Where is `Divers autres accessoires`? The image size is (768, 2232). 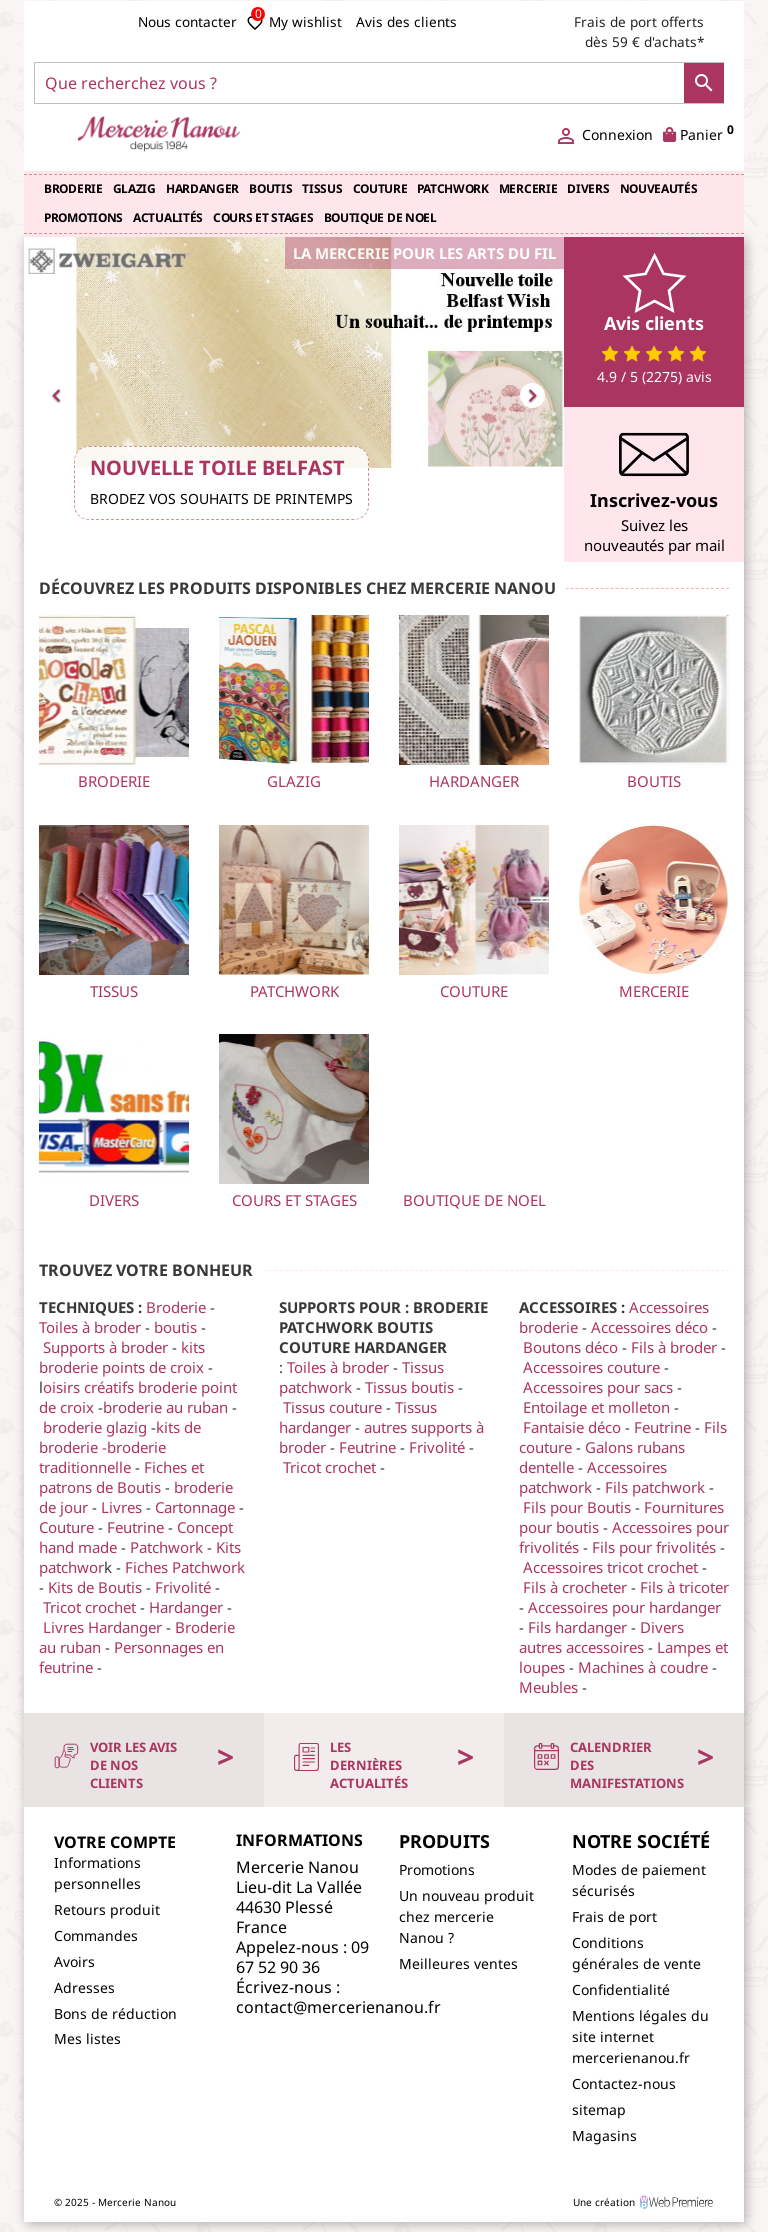
Divers autres accessoires is located at coordinates (601, 1637).